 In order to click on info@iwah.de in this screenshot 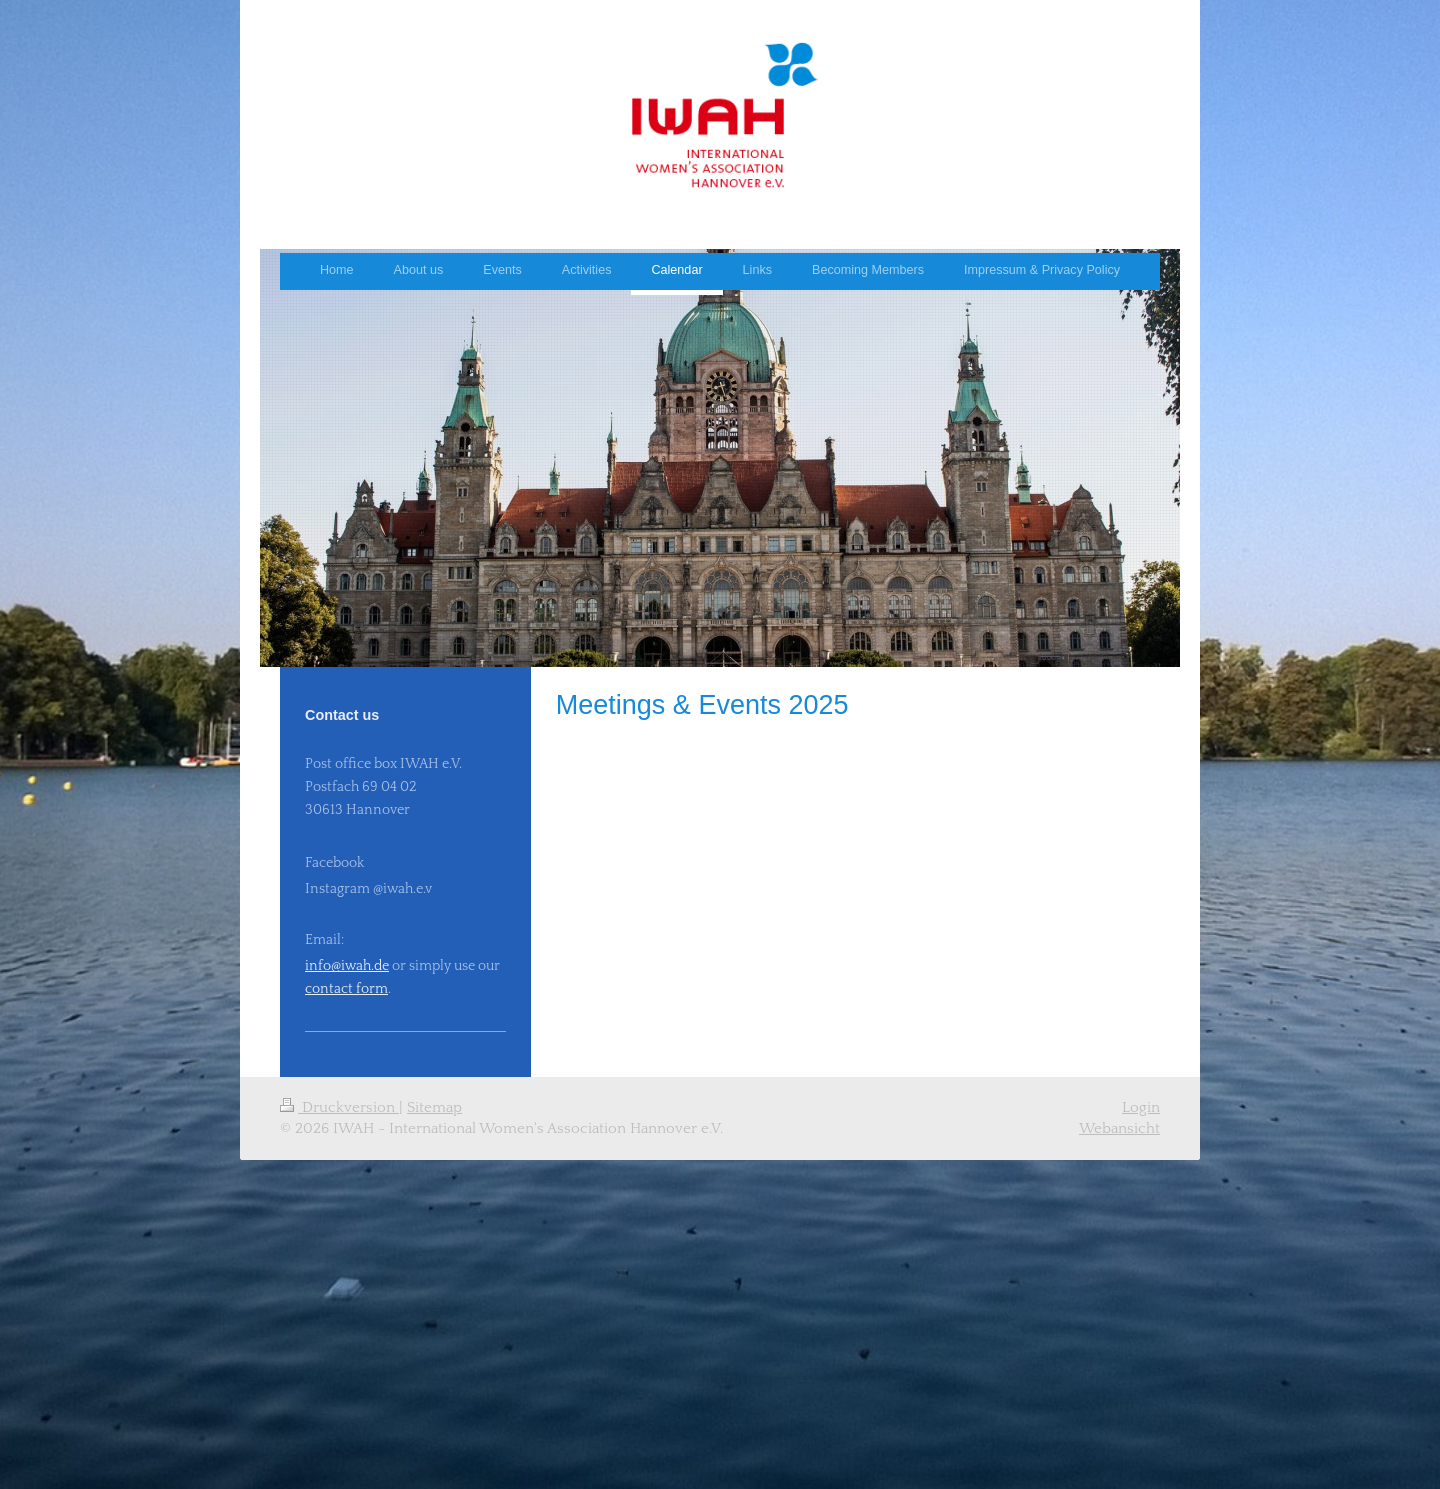, I will do `click(347, 966)`.